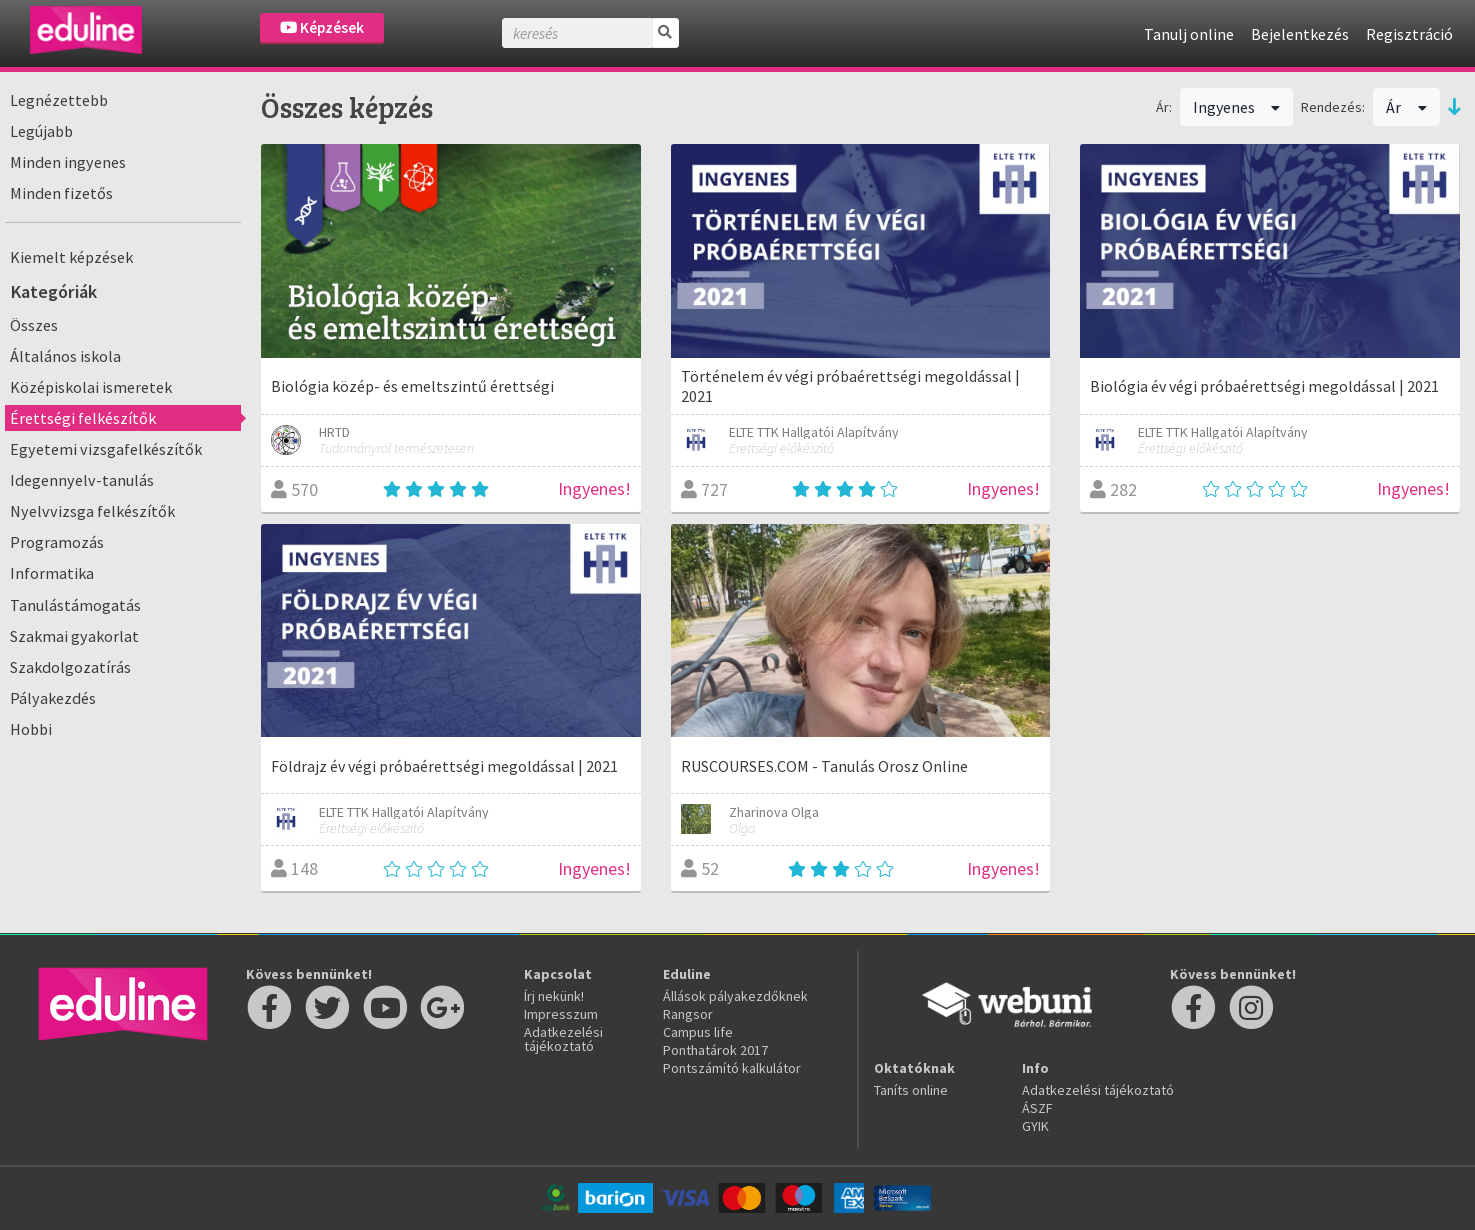  What do you see at coordinates (715, 1050) in the screenshot?
I see `Ponthatárok 2017` at bounding box center [715, 1050].